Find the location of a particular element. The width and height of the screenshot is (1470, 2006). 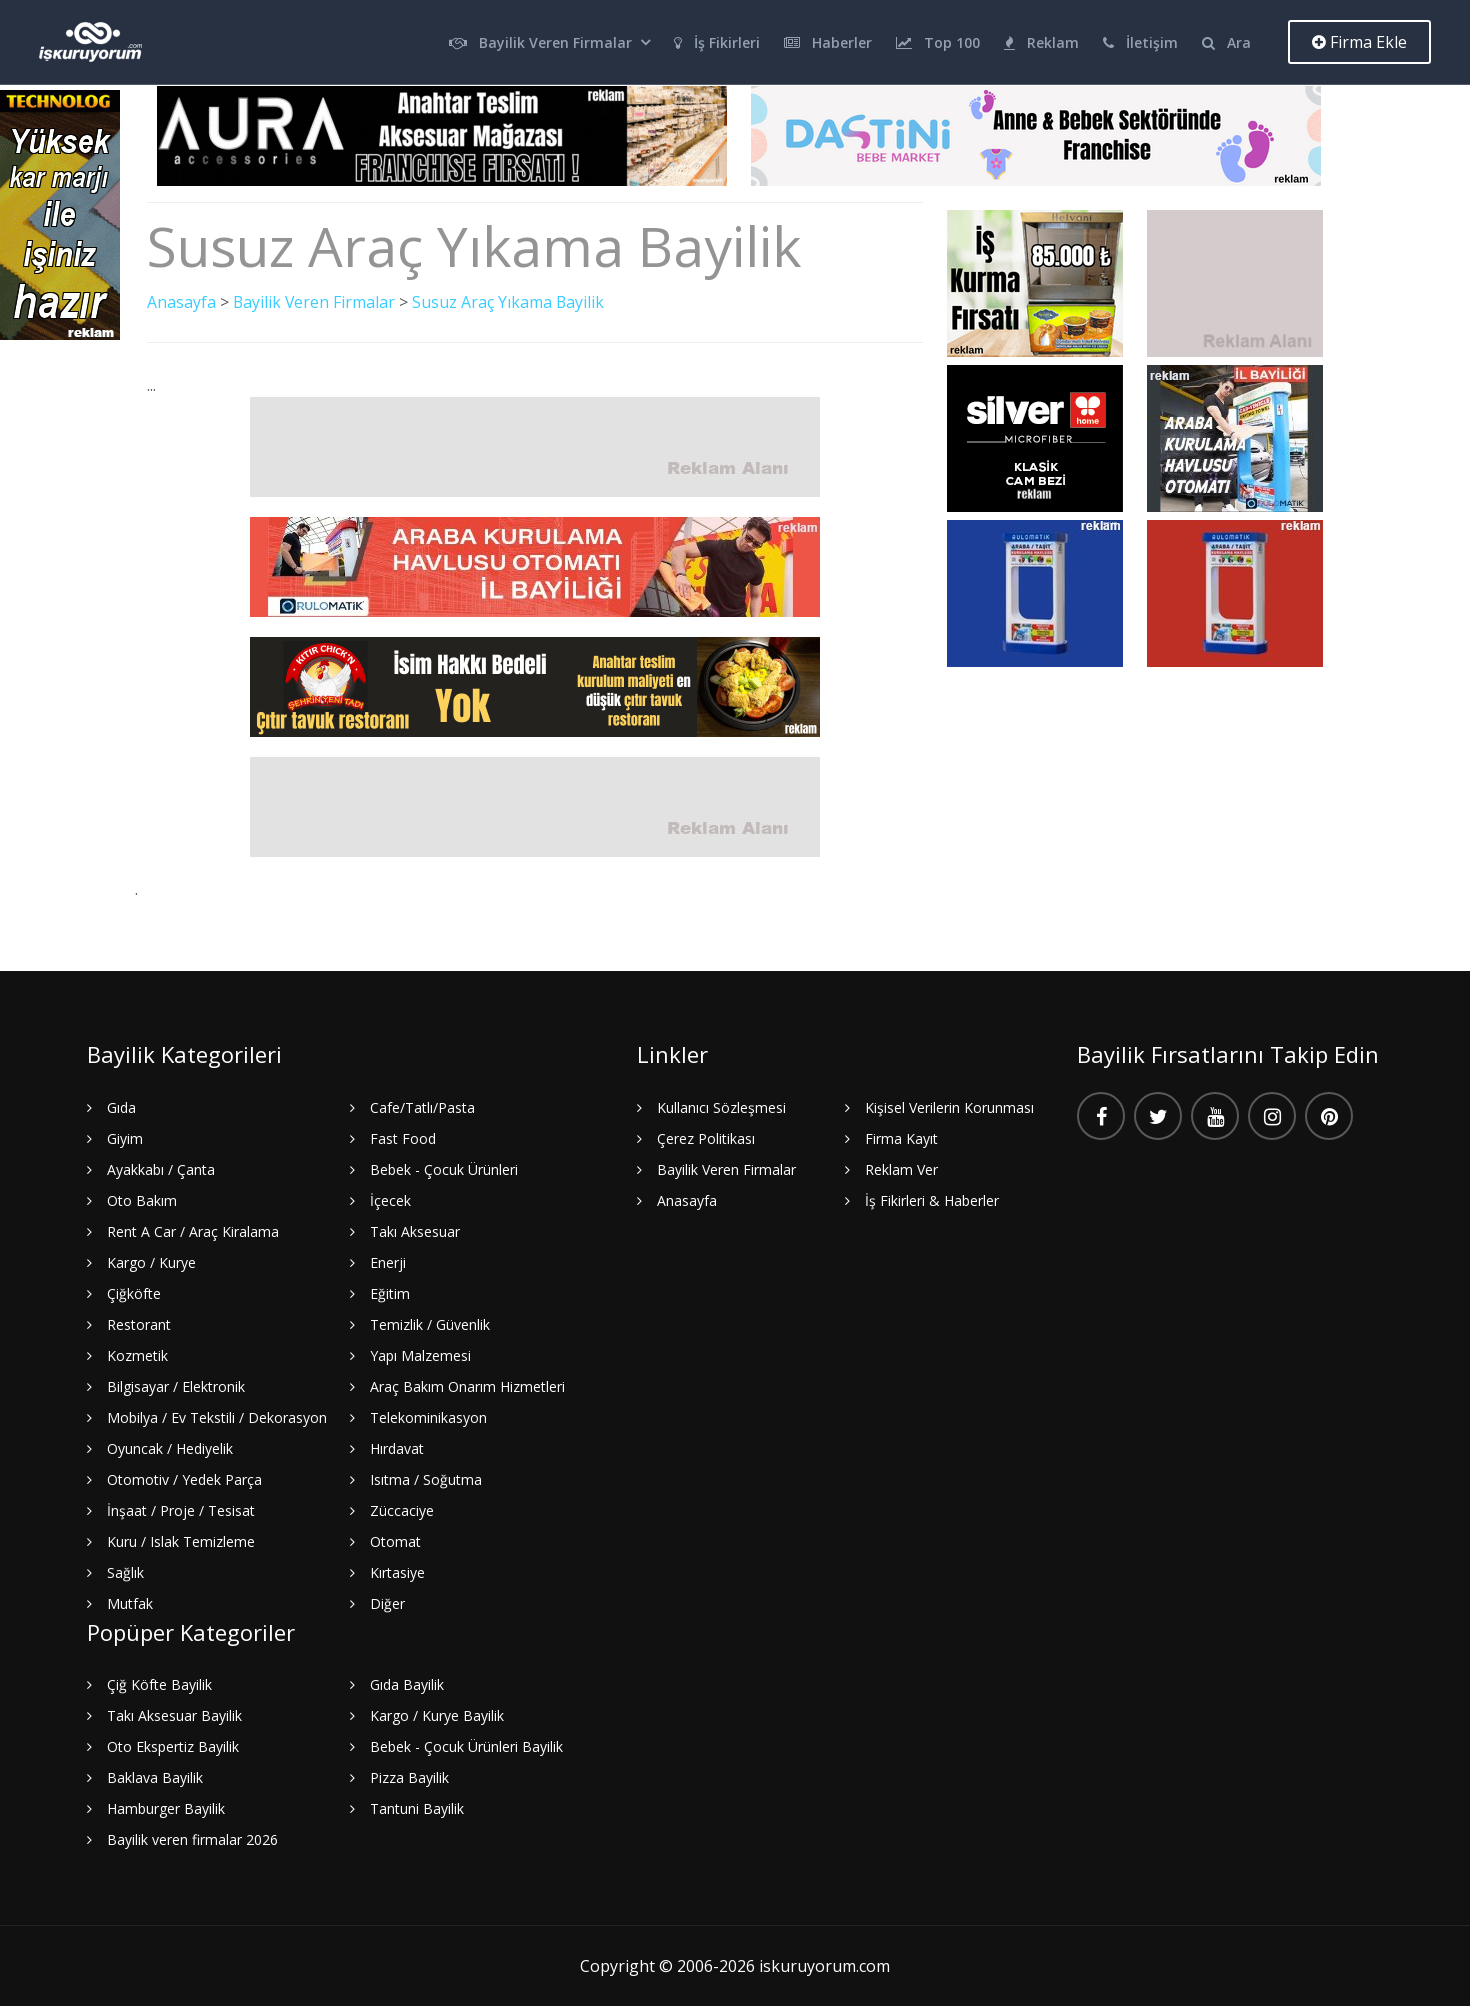

Züccaciye is located at coordinates (402, 1509).